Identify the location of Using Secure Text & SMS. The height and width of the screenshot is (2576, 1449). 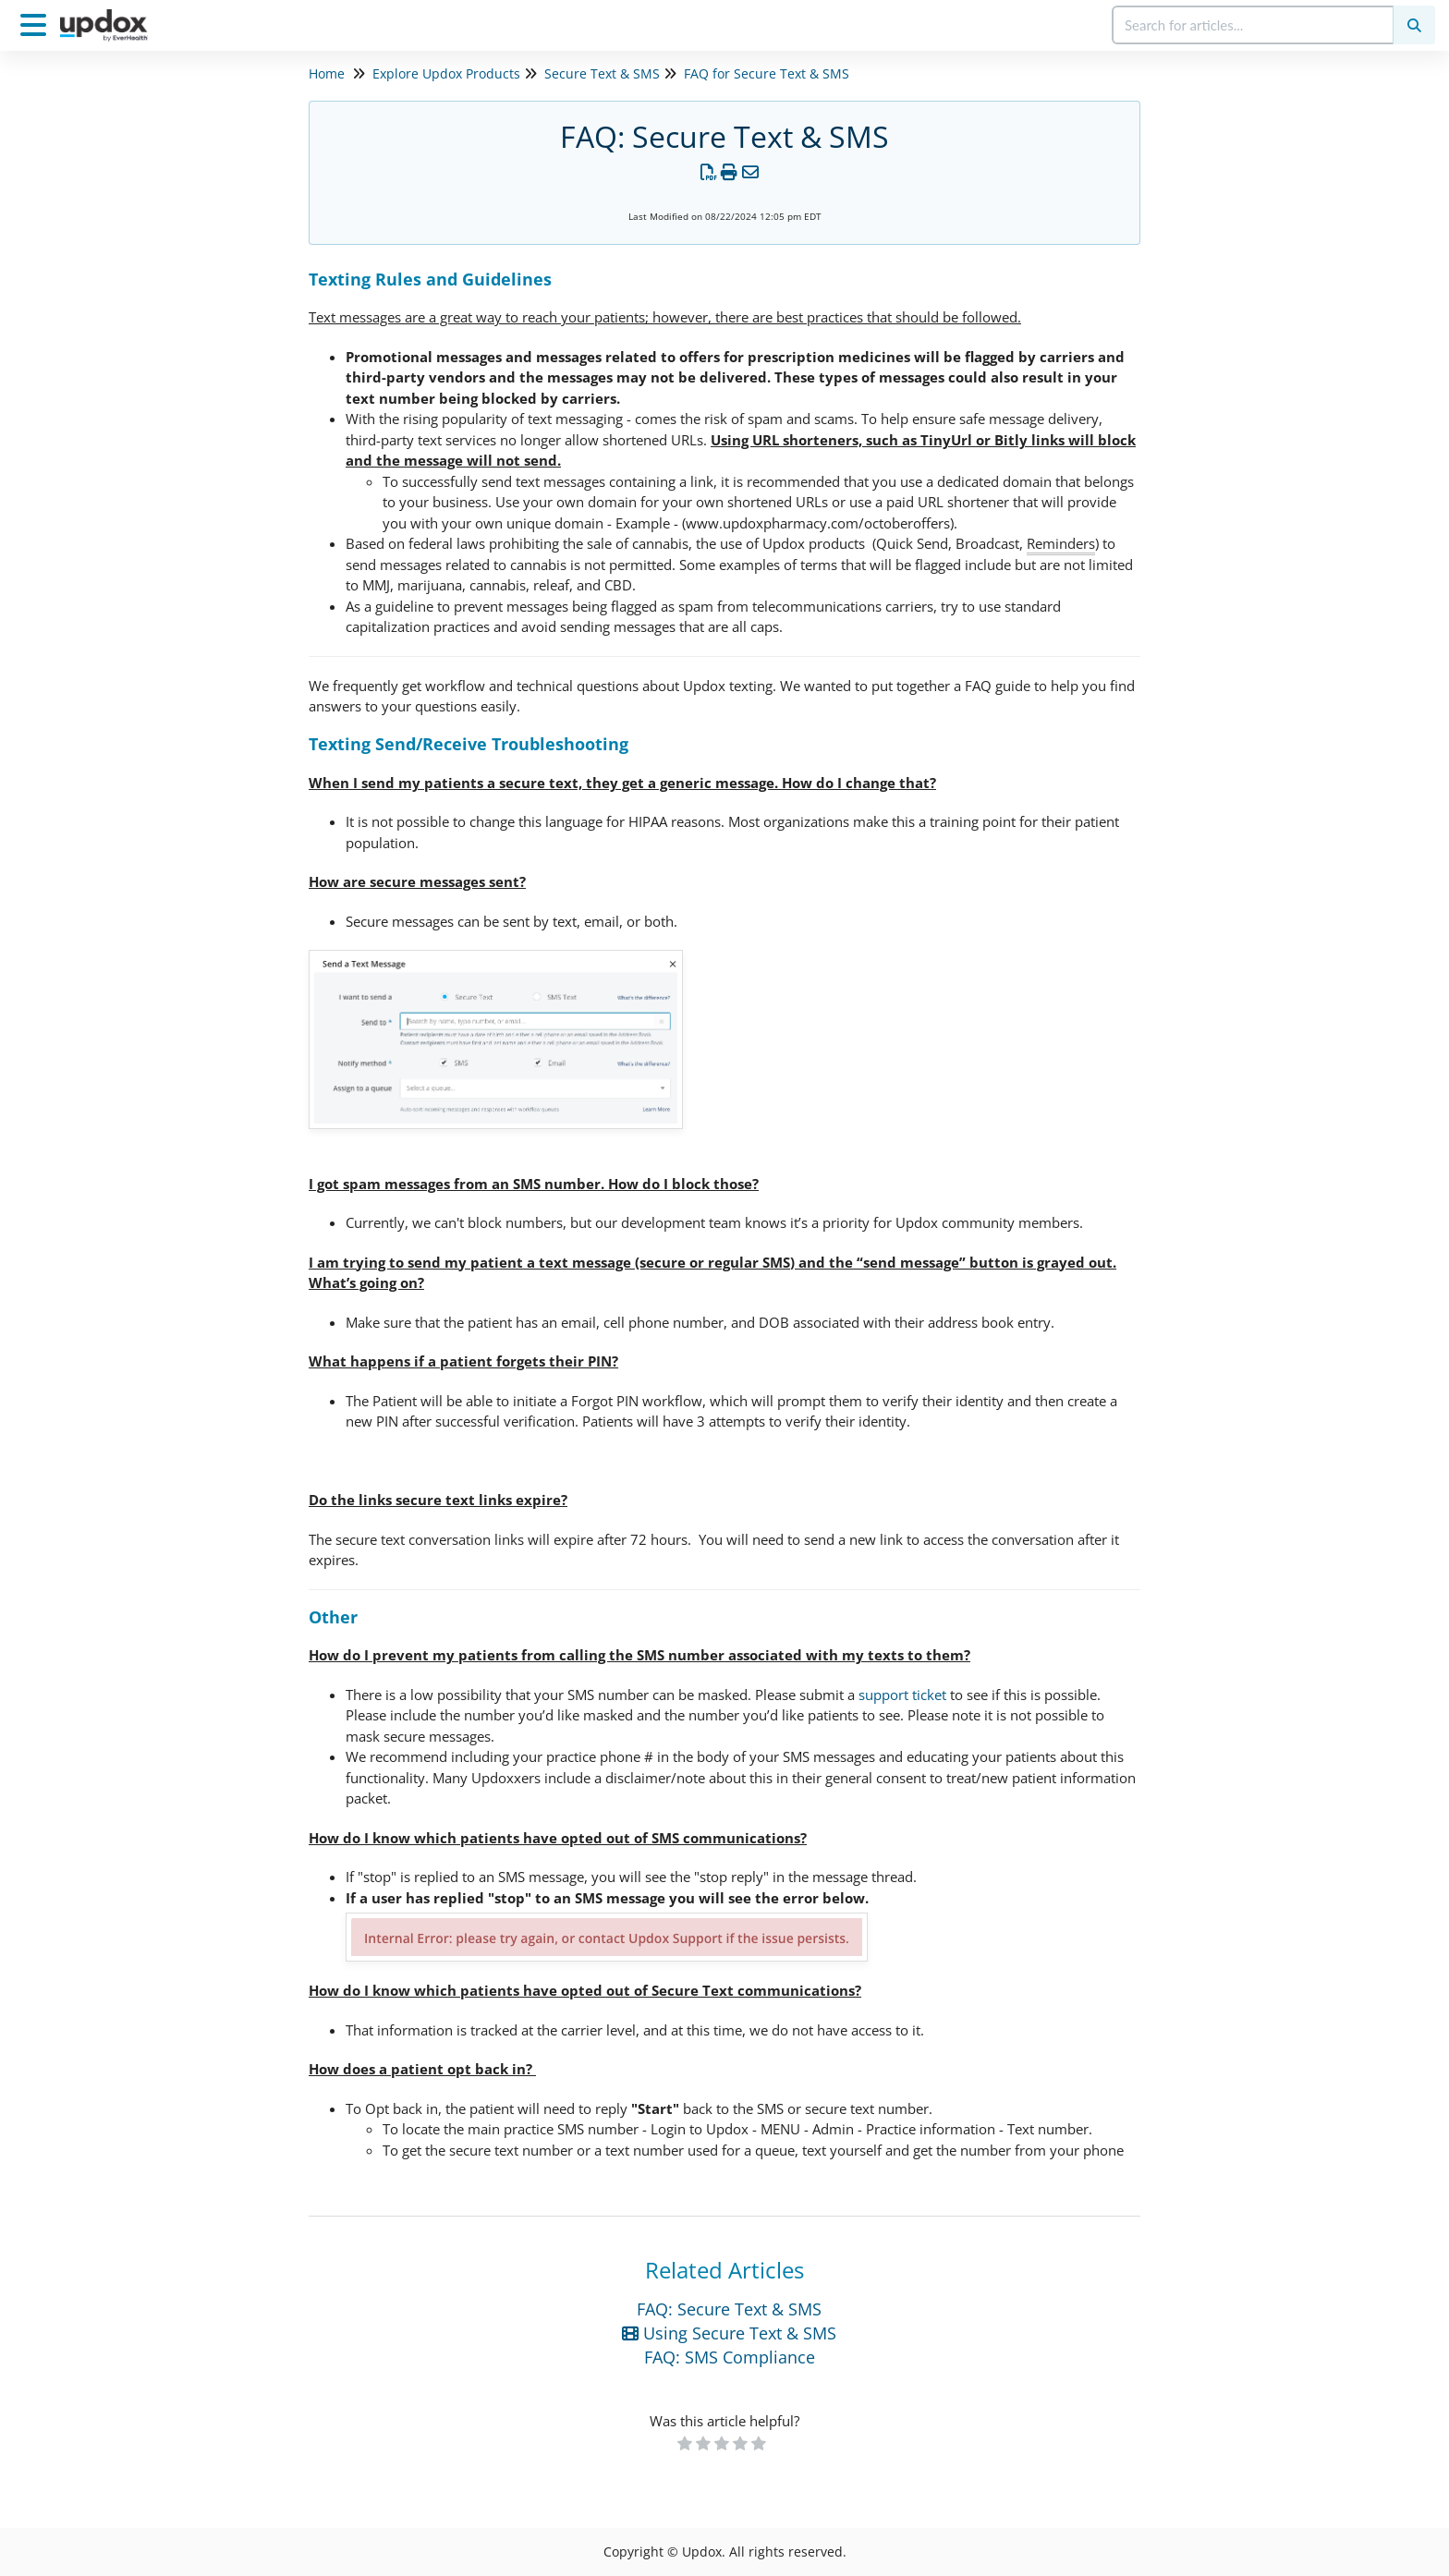
(729, 2333).